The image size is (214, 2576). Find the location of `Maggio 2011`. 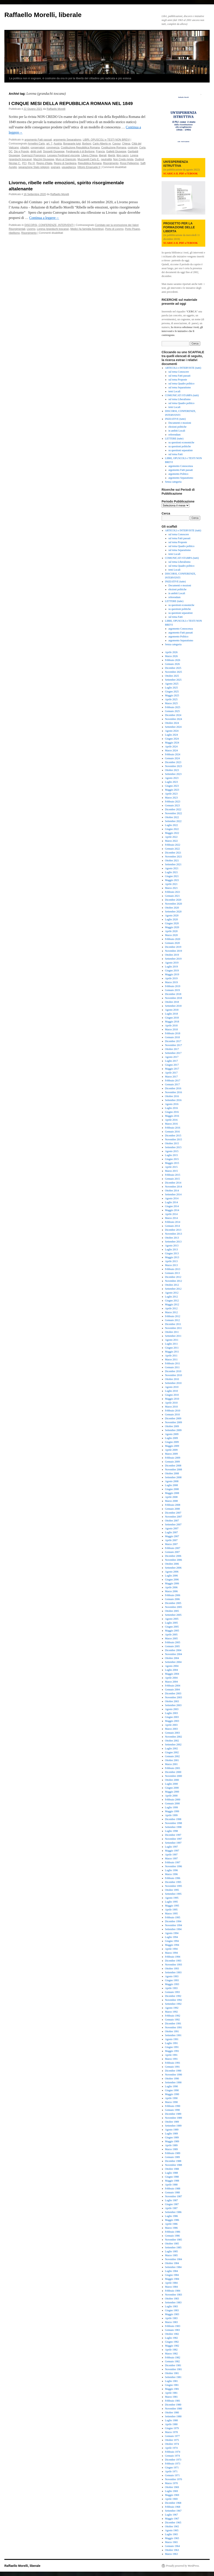

Maggio 2011 is located at coordinates (172, 1351).